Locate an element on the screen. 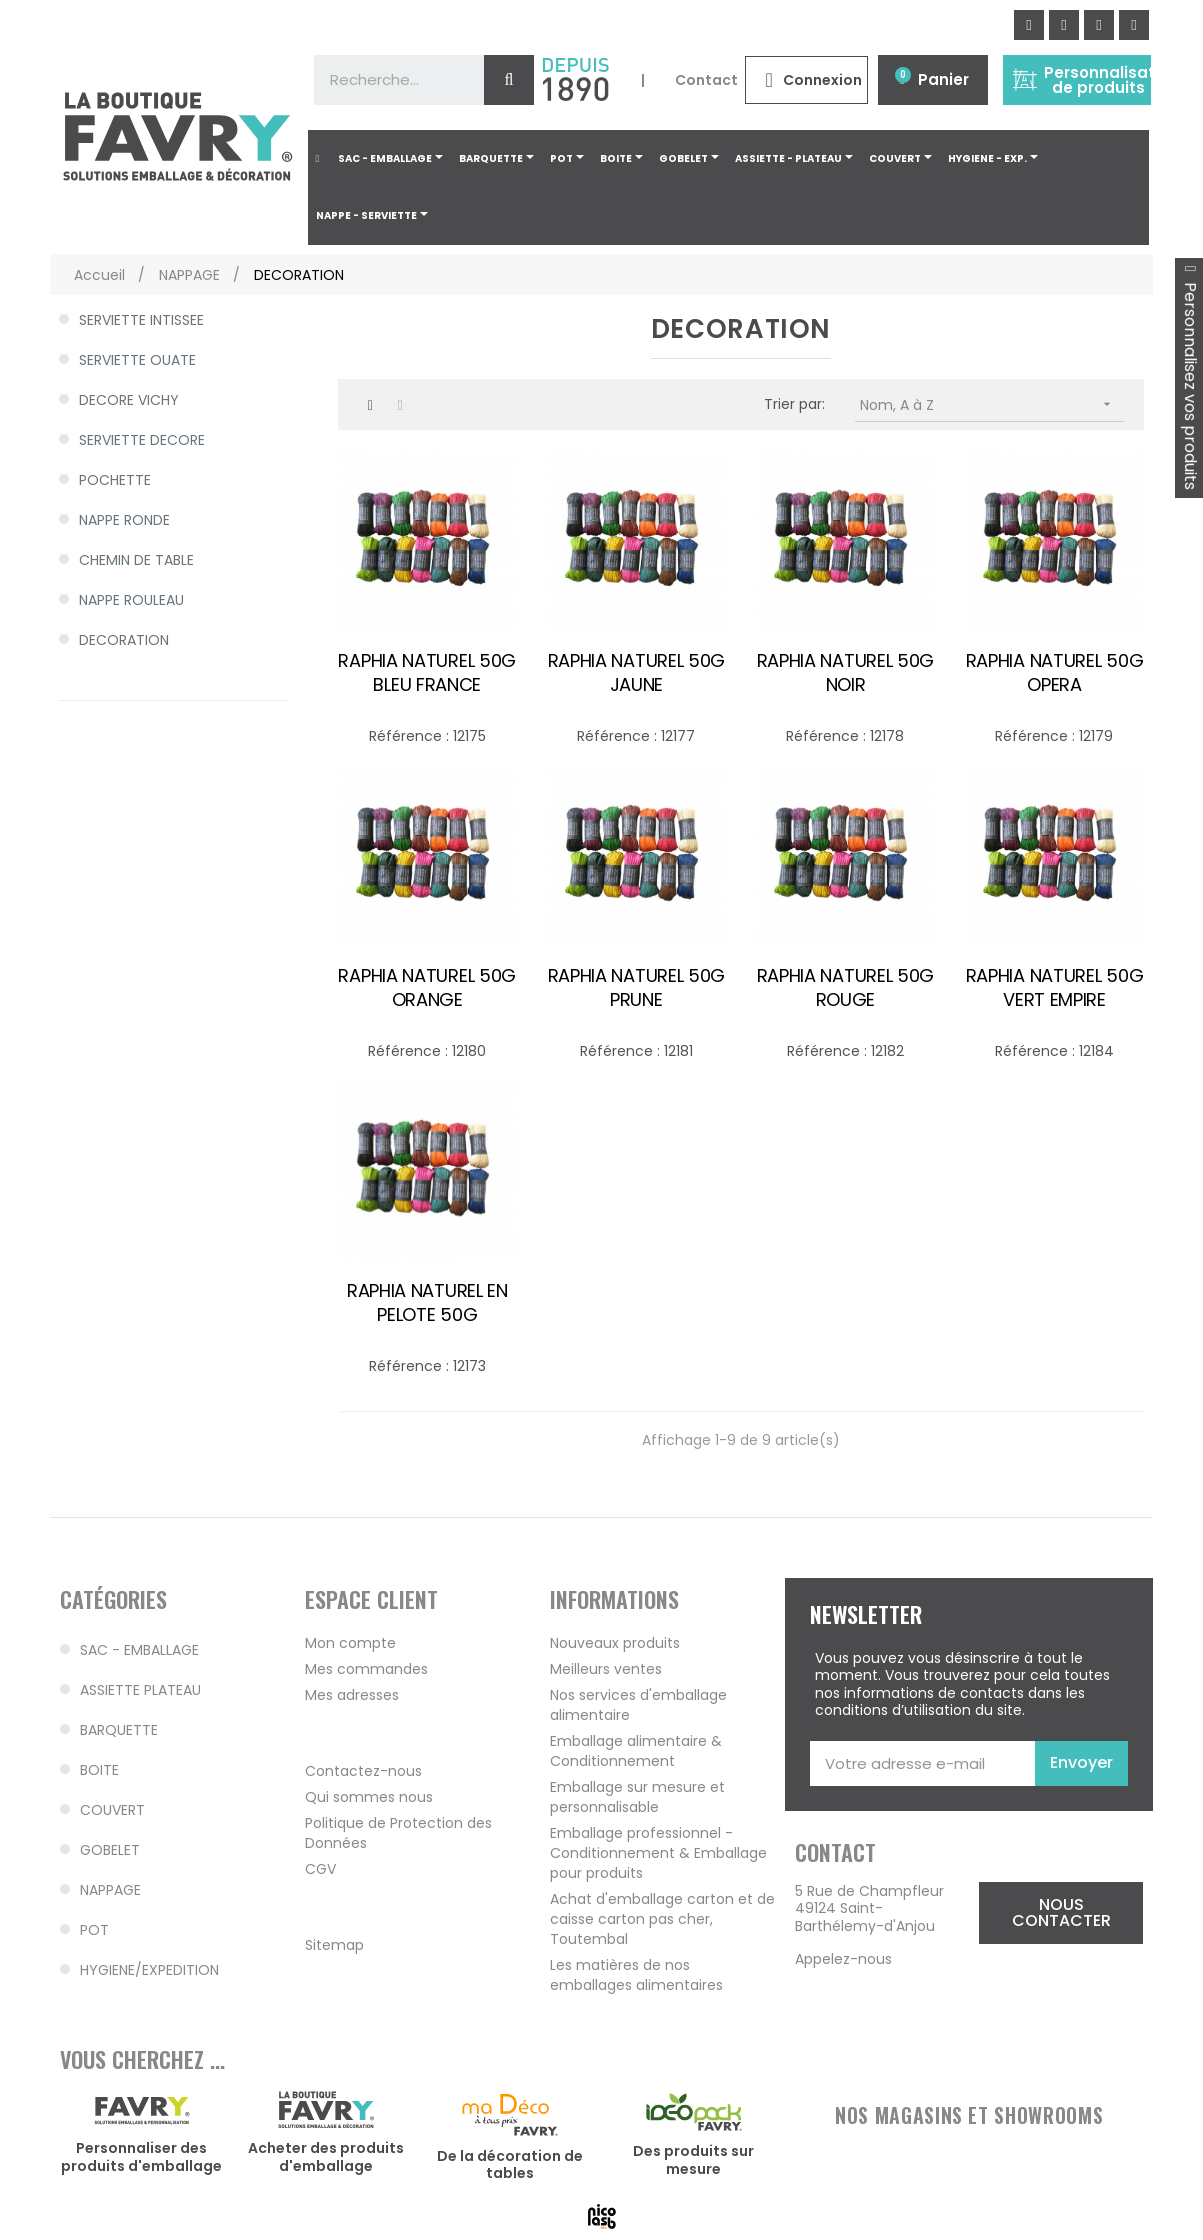 The width and height of the screenshot is (1203, 2240). RAPHIA NATUREL EN PELOTE 50G is located at coordinates (427, 1303).